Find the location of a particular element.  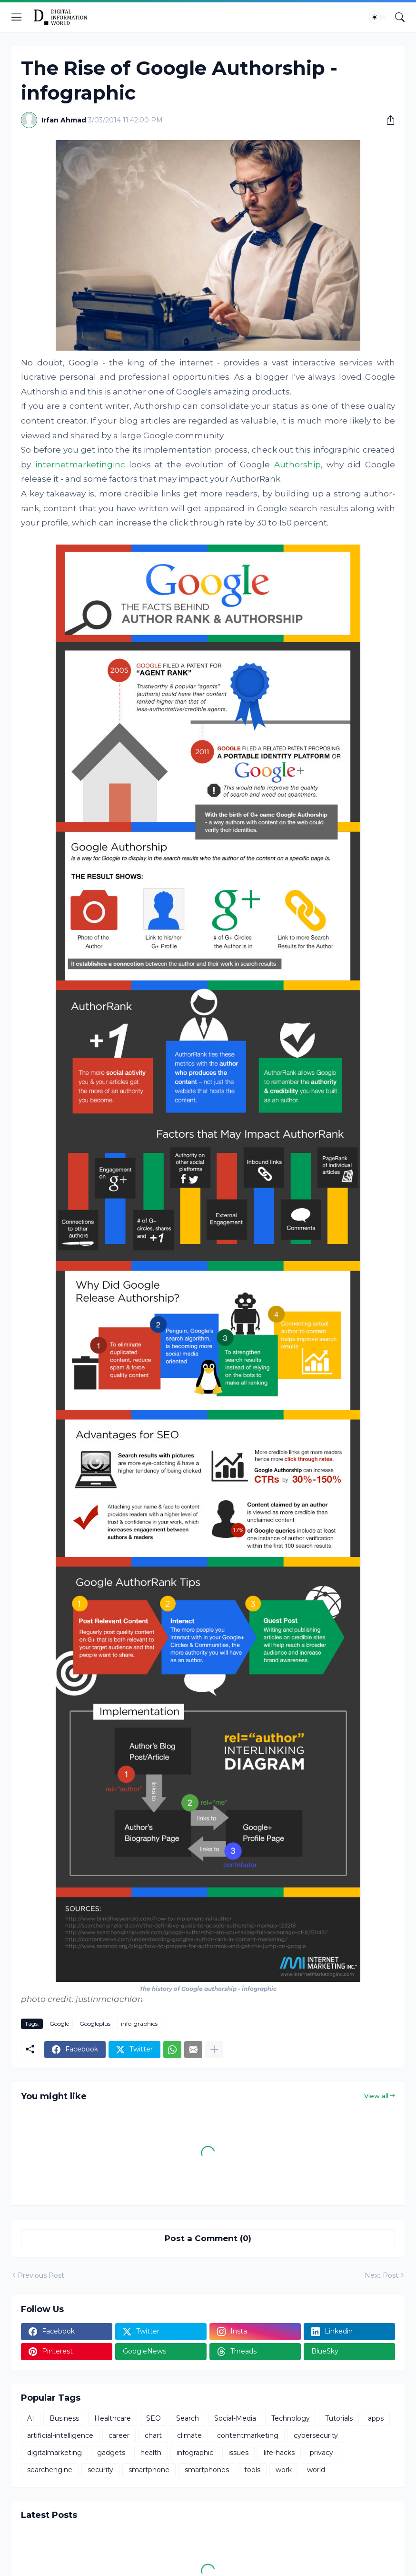

searchengine is located at coordinates (49, 2469).